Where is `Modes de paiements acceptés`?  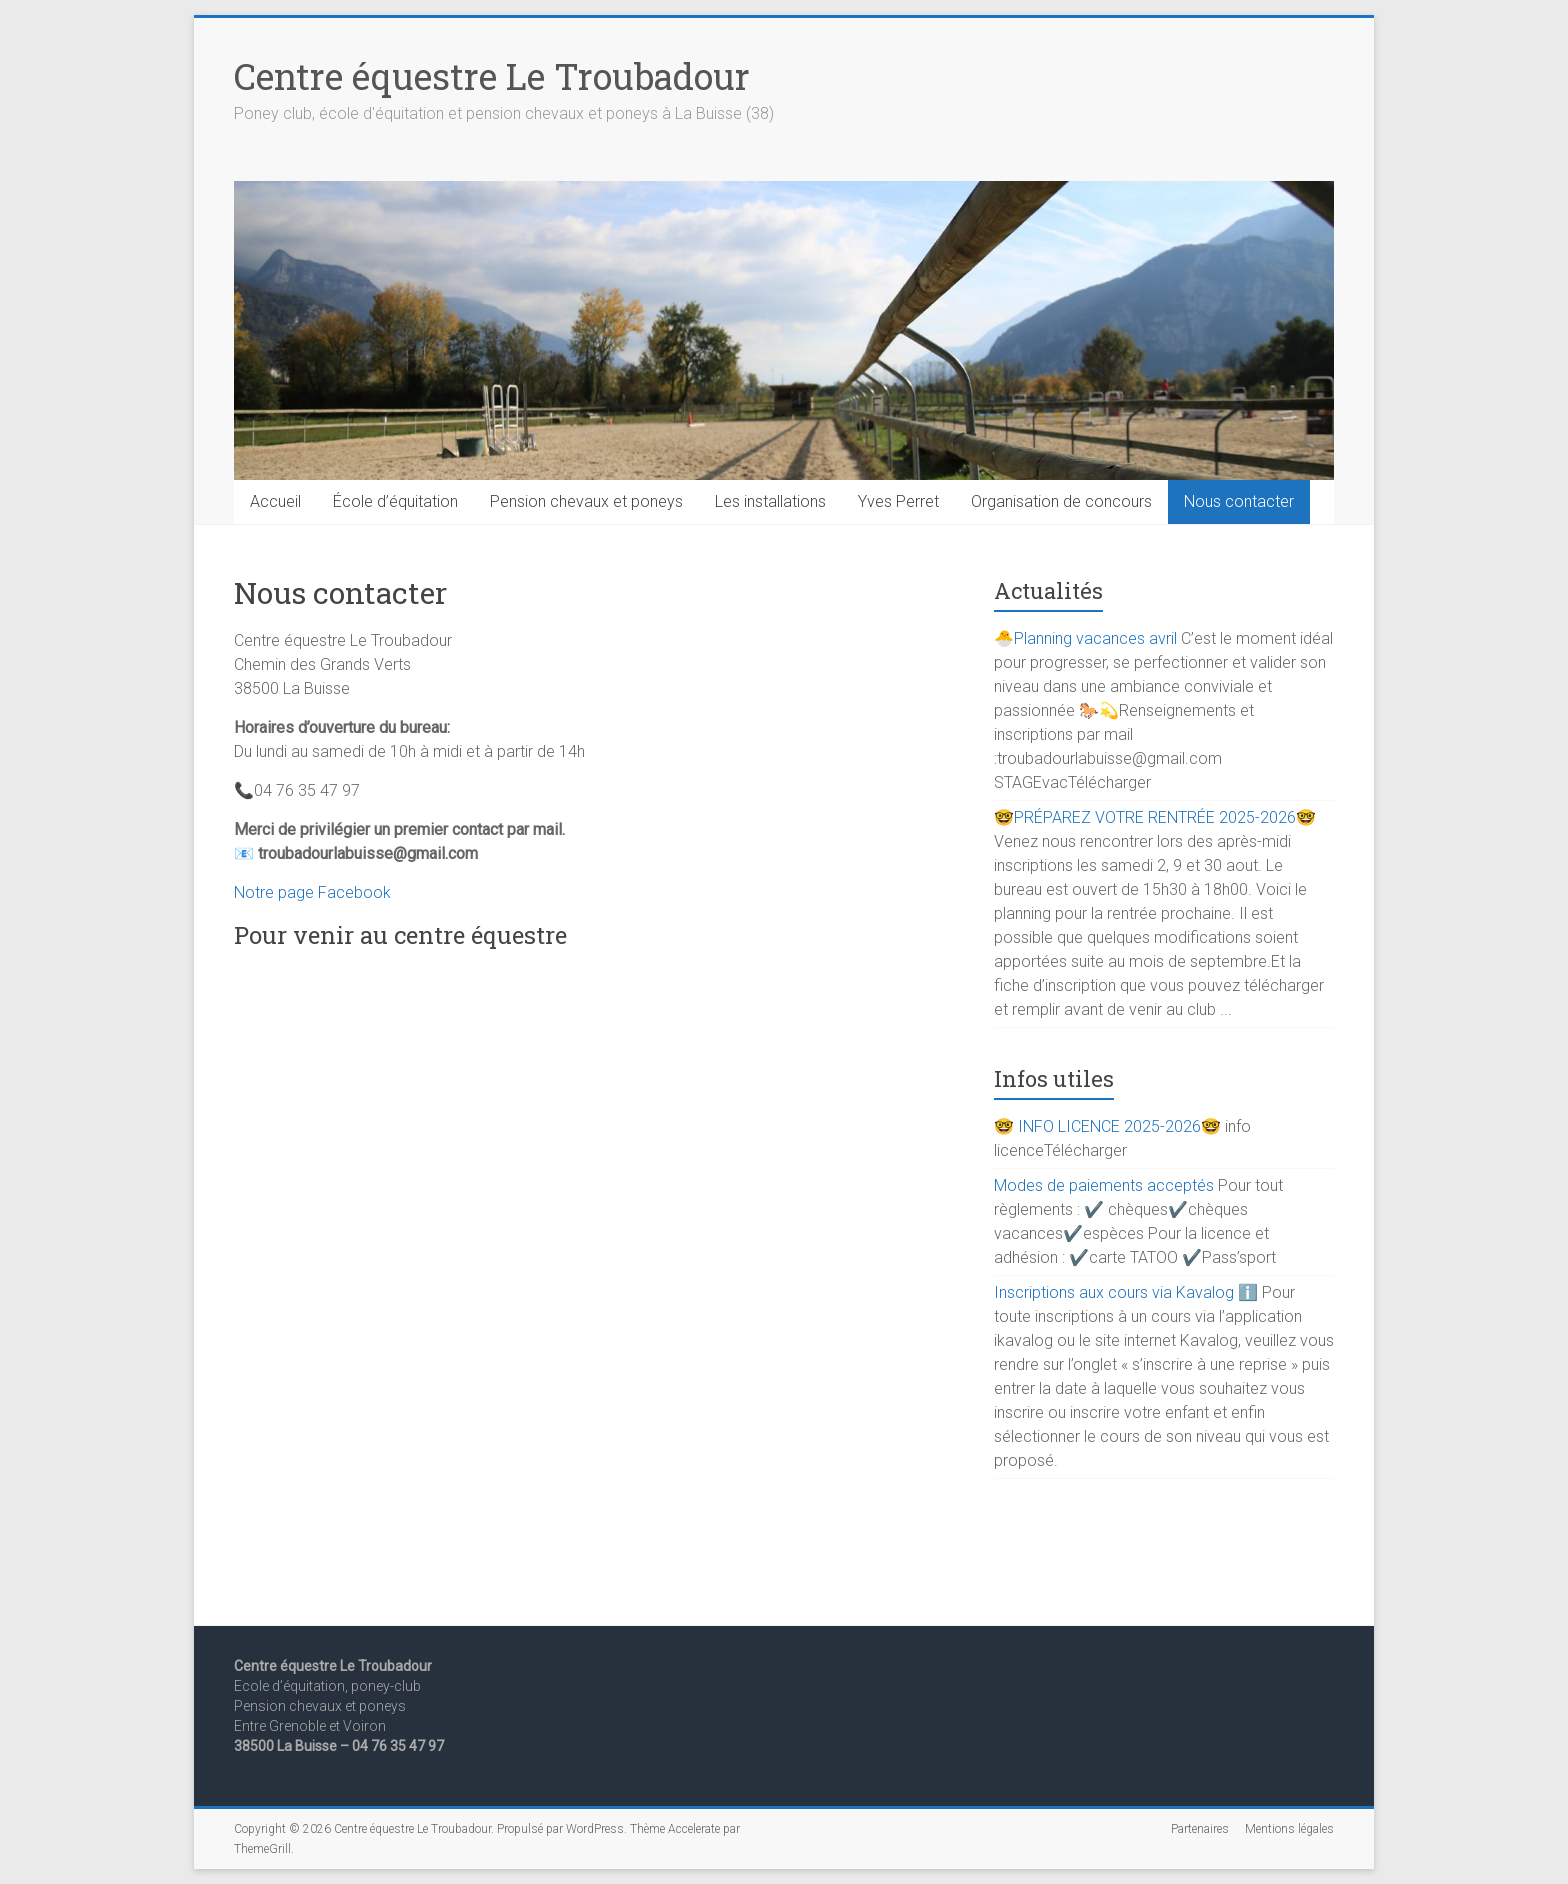 Modes de paiements acceptés is located at coordinates (1104, 1185).